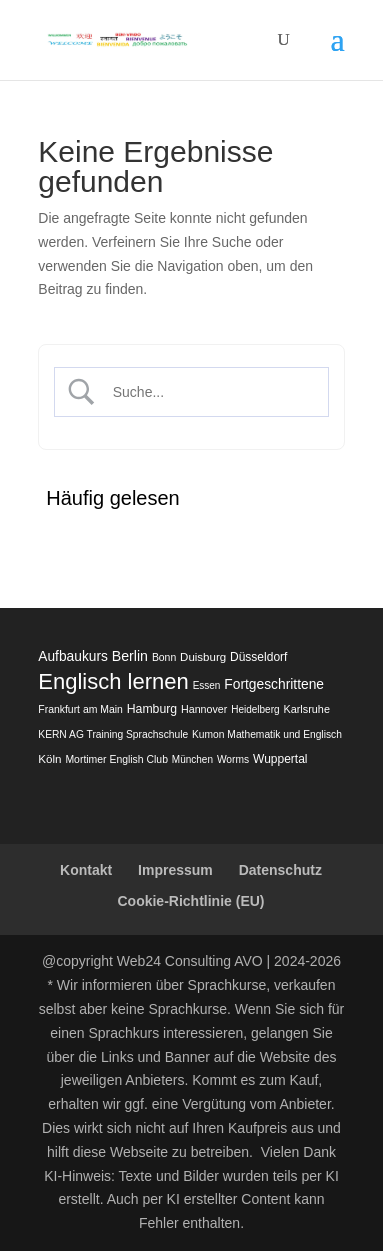 The height and width of the screenshot is (1251, 383). Describe the element at coordinates (164, 657) in the screenshot. I see `Bonn [Bonn (12 Einträge)]` at that location.